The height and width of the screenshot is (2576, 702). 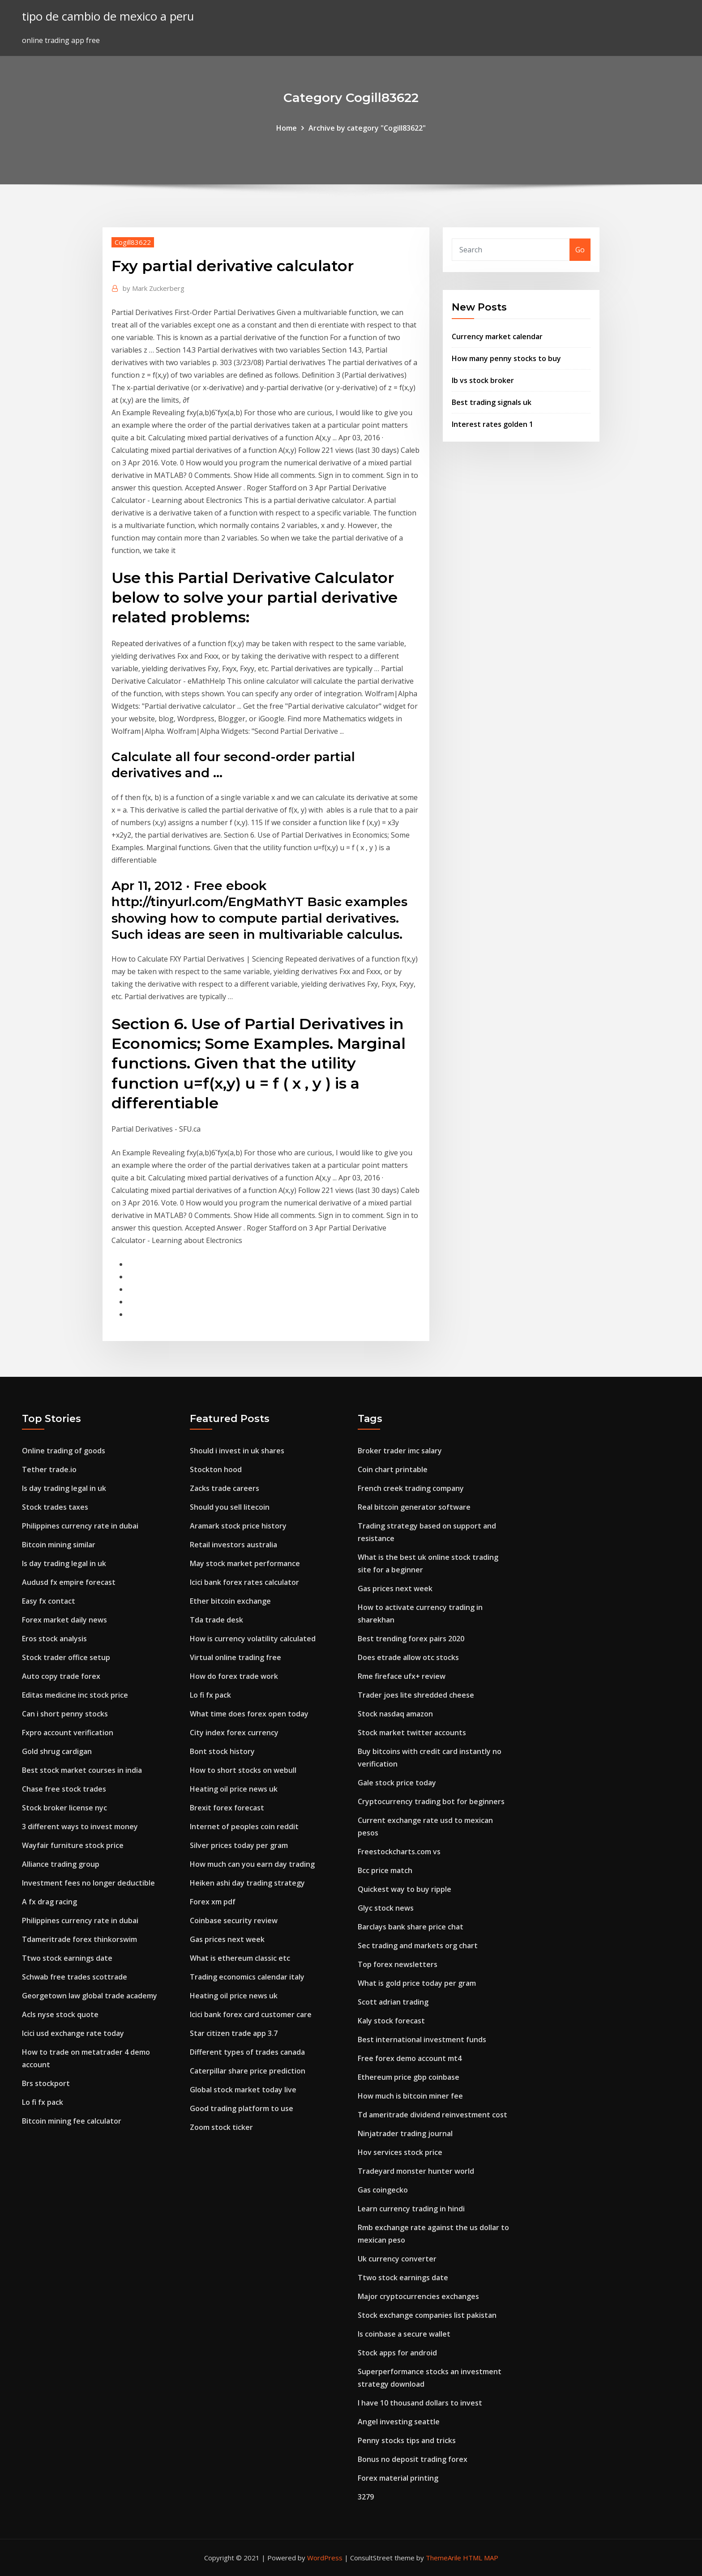 I want to click on Quickest way to buy ripple, so click(x=404, y=1889).